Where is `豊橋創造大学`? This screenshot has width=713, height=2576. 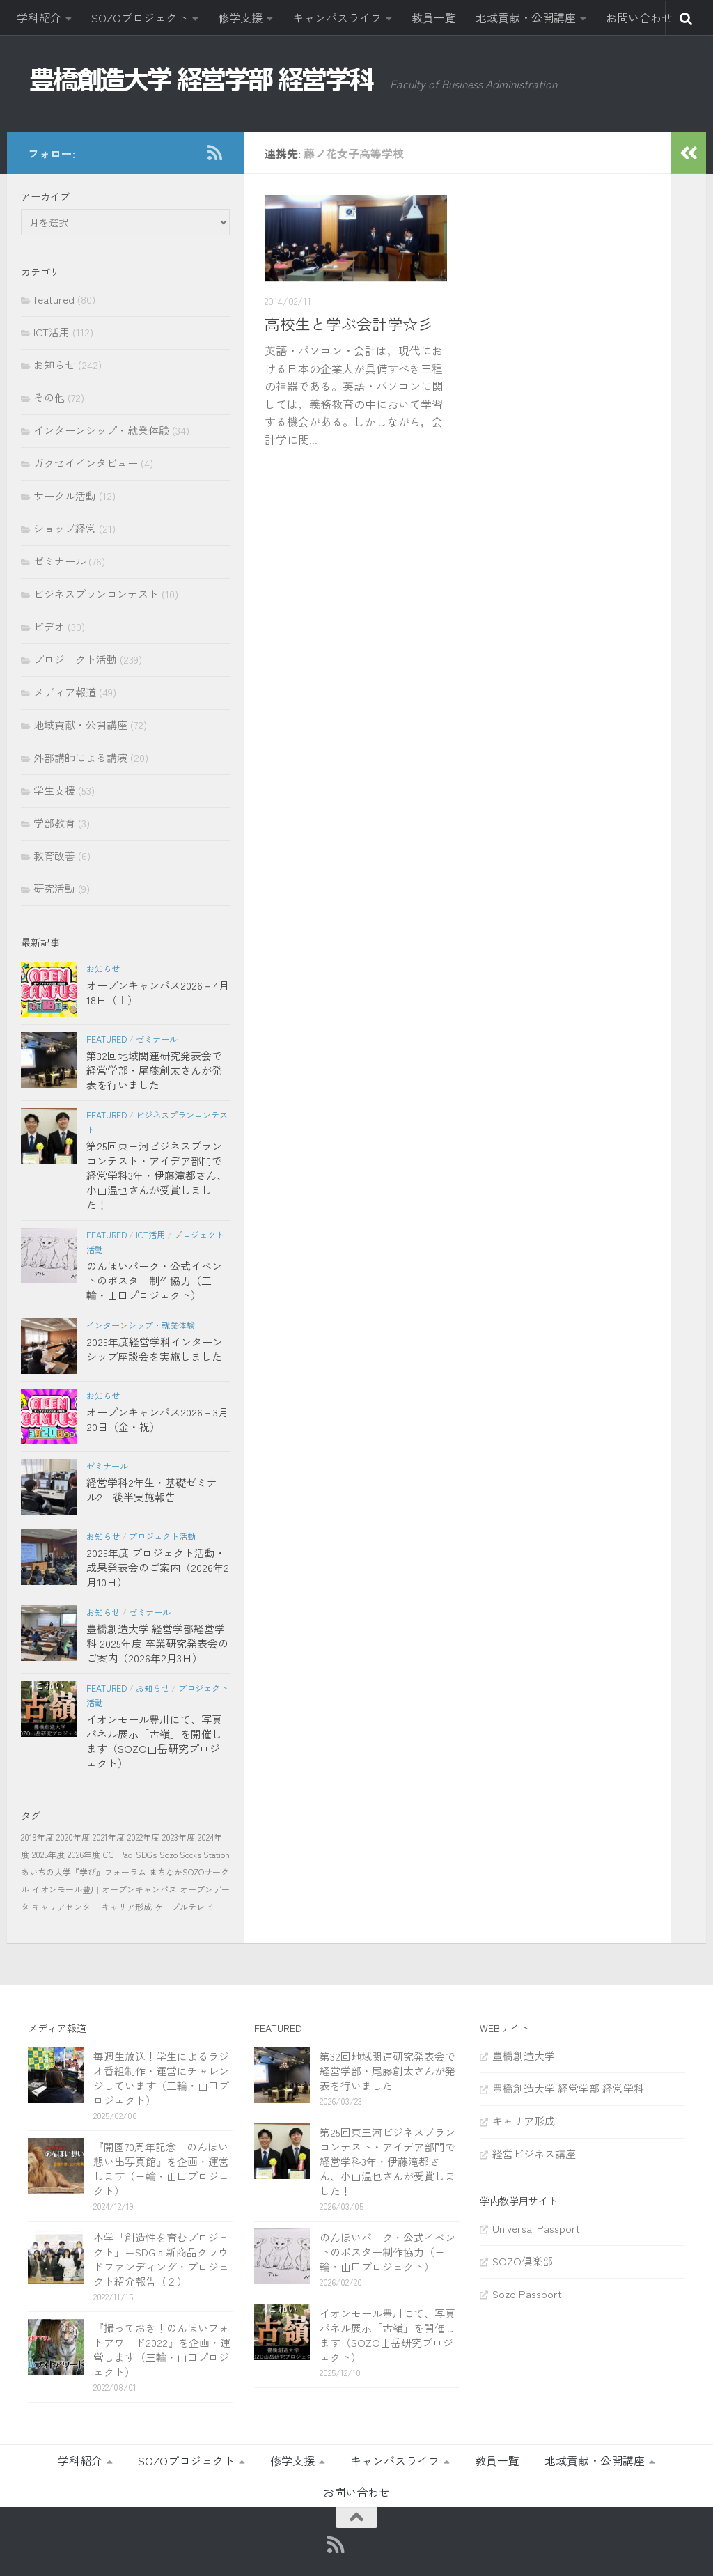
豊橋創造大学 is located at coordinates (523, 2055).